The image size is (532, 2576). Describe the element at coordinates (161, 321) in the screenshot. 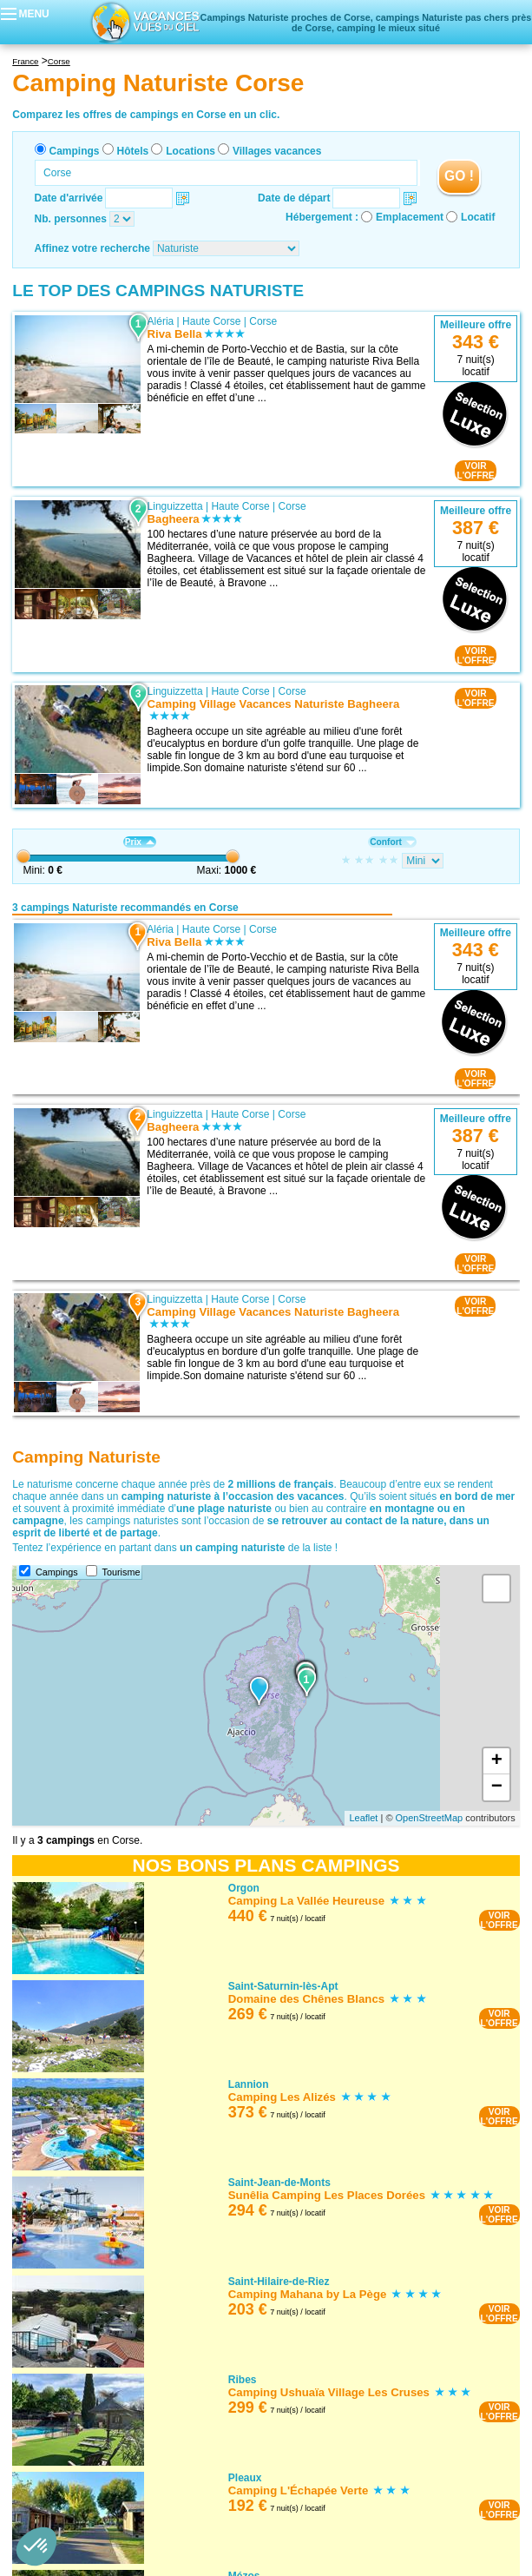

I see `Aléria` at that location.